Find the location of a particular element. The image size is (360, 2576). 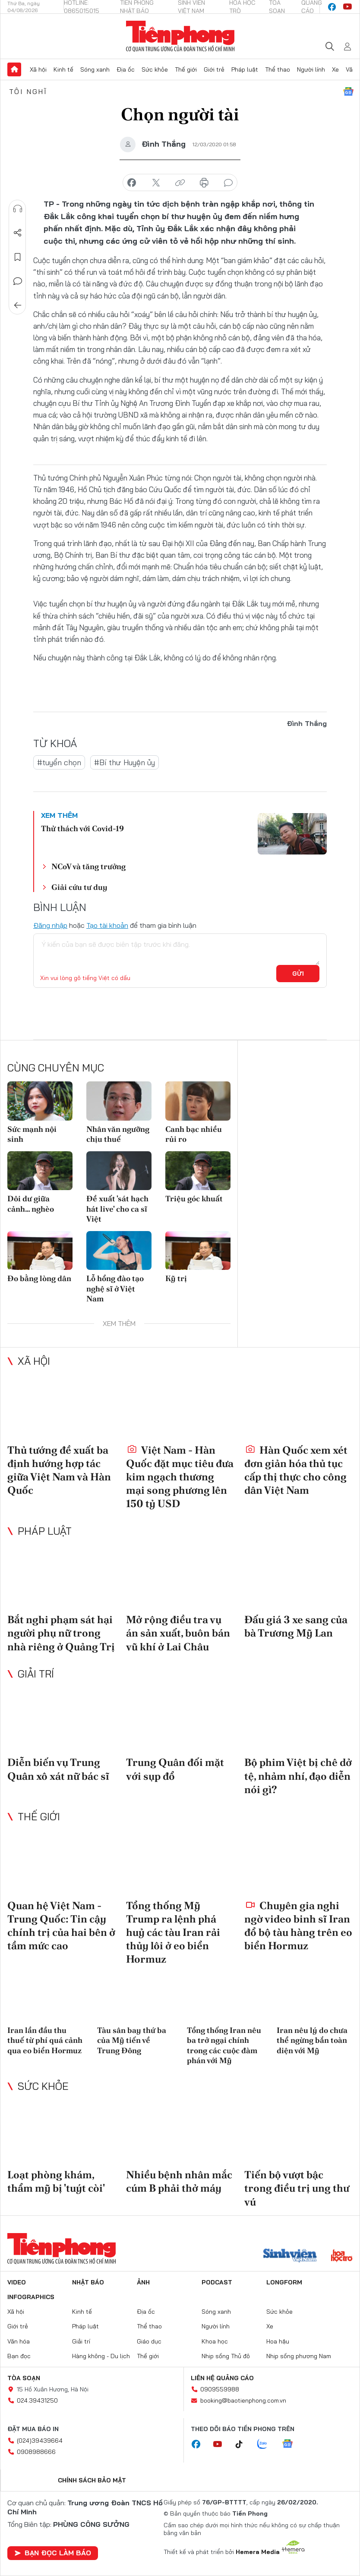

0909559988 is located at coordinates (219, 2389).